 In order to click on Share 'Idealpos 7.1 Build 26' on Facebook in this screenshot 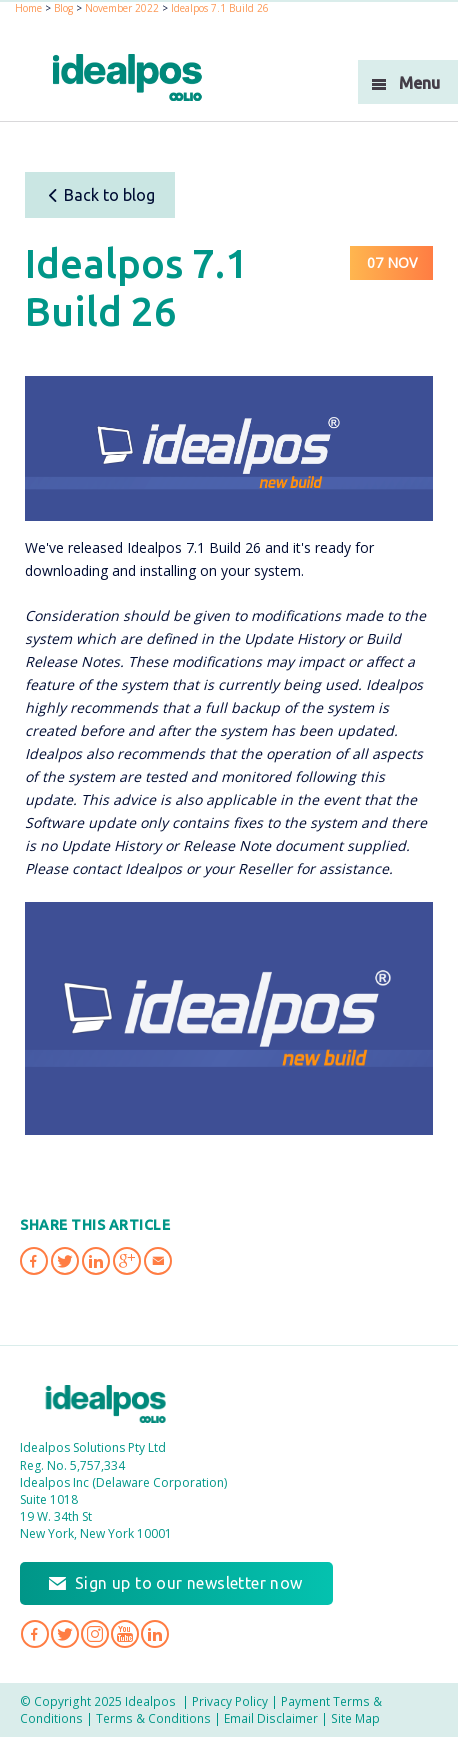, I will do `click(34, 1261)`.